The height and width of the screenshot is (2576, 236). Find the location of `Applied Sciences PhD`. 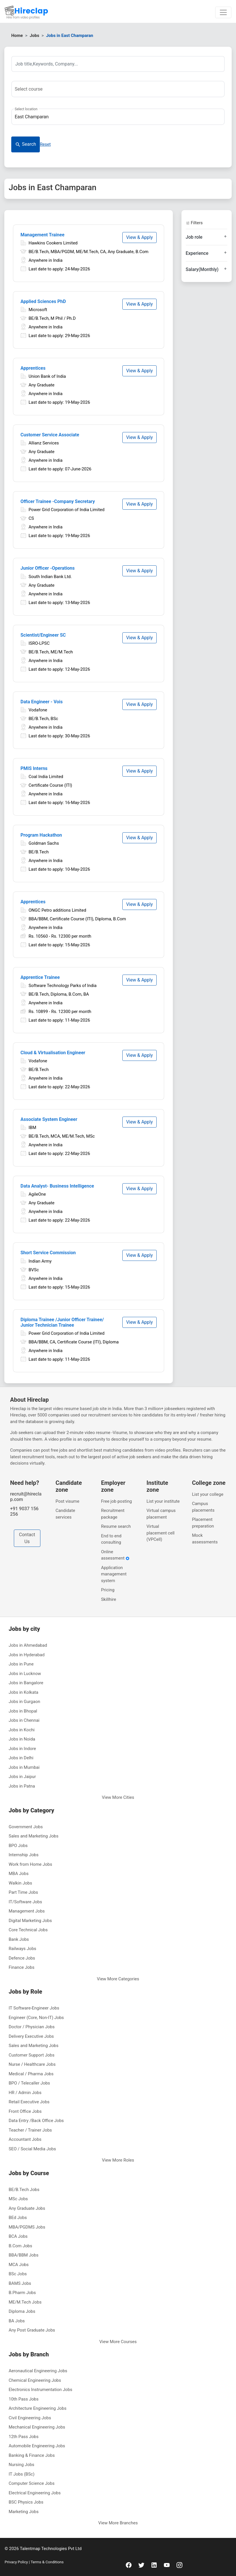

Applied Sciences PhD is located at coordinates (43, 301).